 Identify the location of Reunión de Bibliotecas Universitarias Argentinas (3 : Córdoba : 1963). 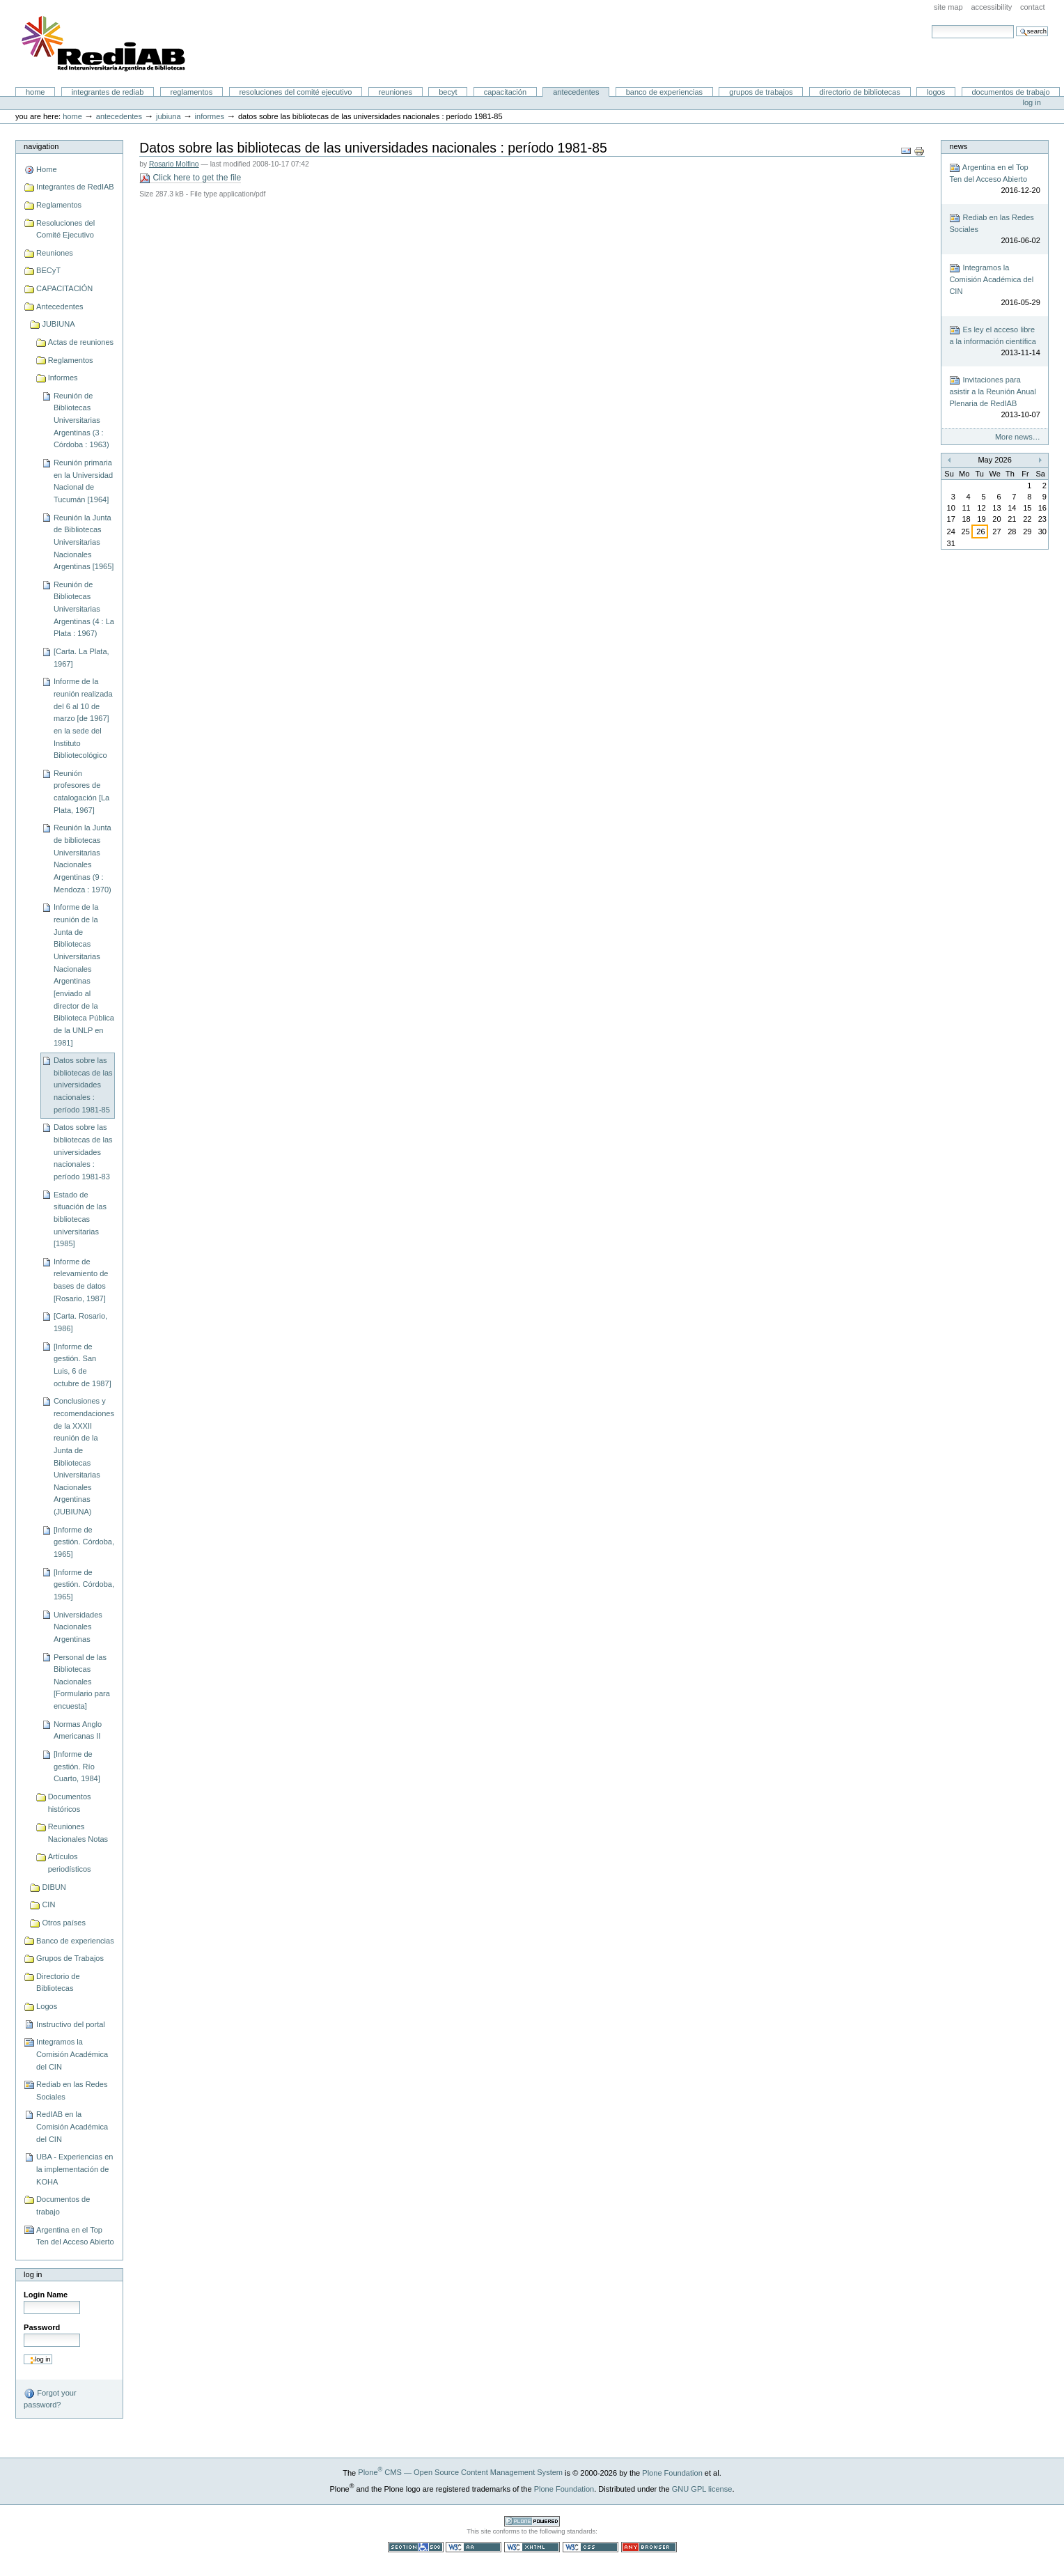
(81, 420).